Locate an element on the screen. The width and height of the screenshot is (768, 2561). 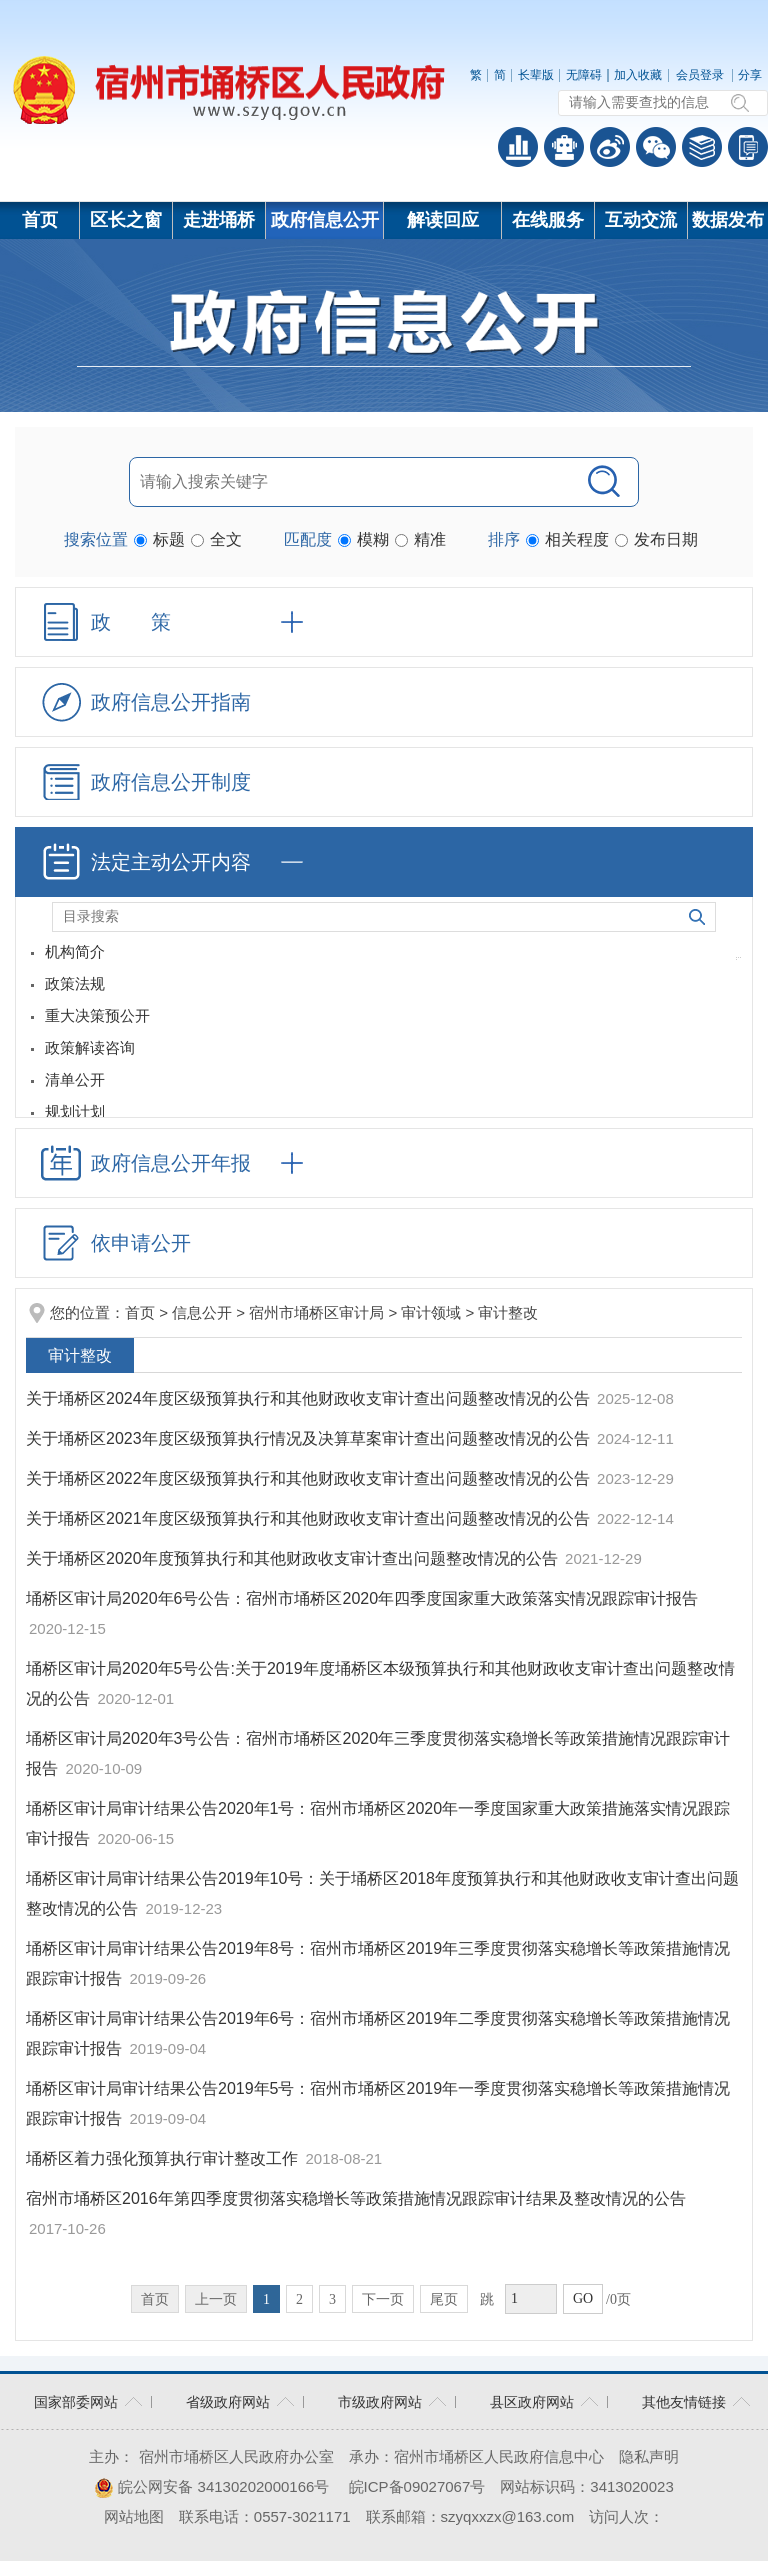
市级政府网站 is located at coordinates (380, 2402).